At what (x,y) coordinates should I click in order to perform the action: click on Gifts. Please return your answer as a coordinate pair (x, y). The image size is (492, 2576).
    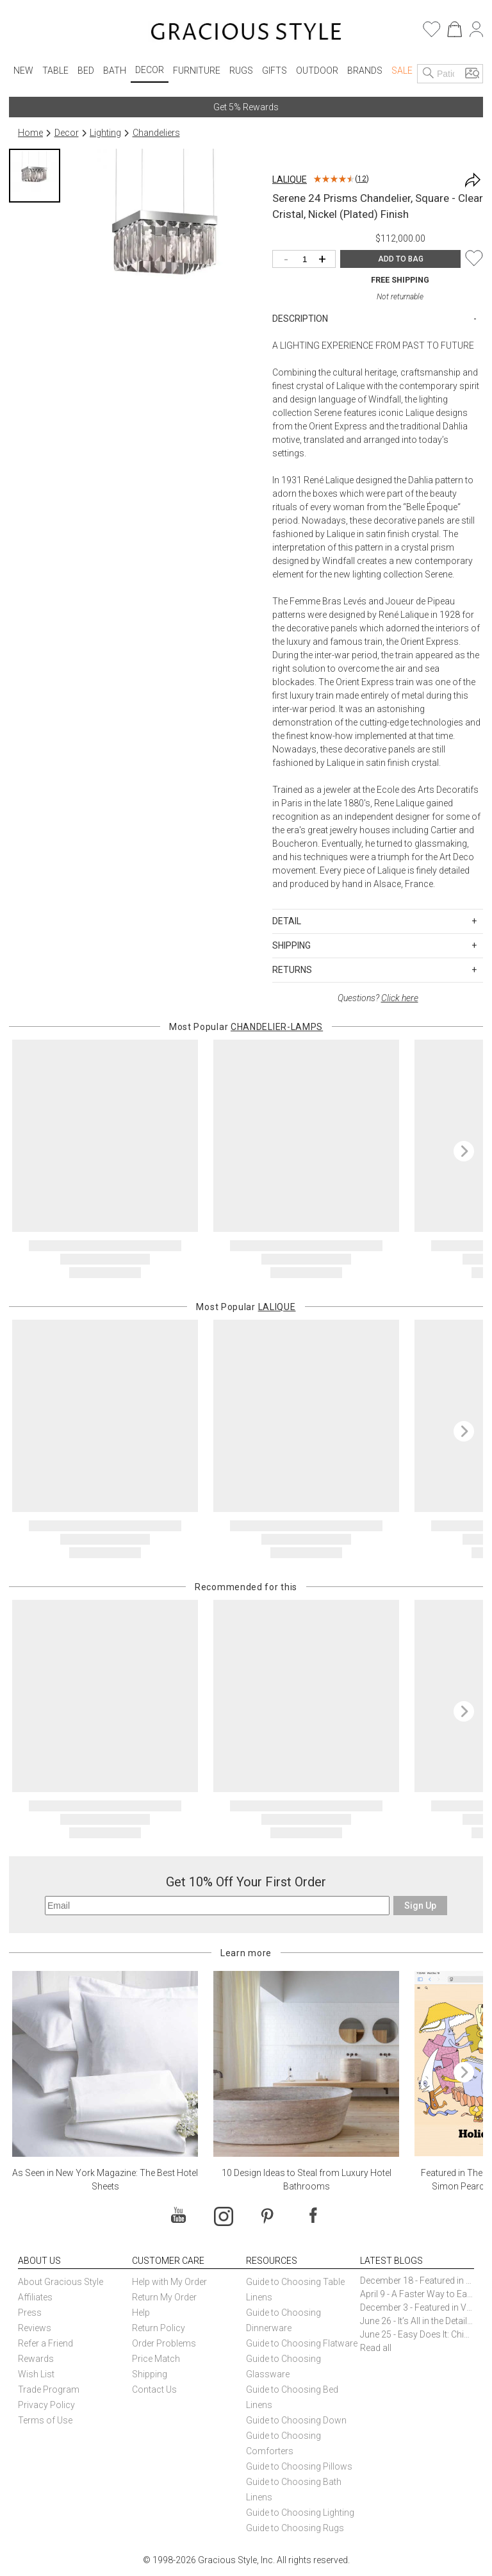
    Looking at the image, I should click on (274, 70).